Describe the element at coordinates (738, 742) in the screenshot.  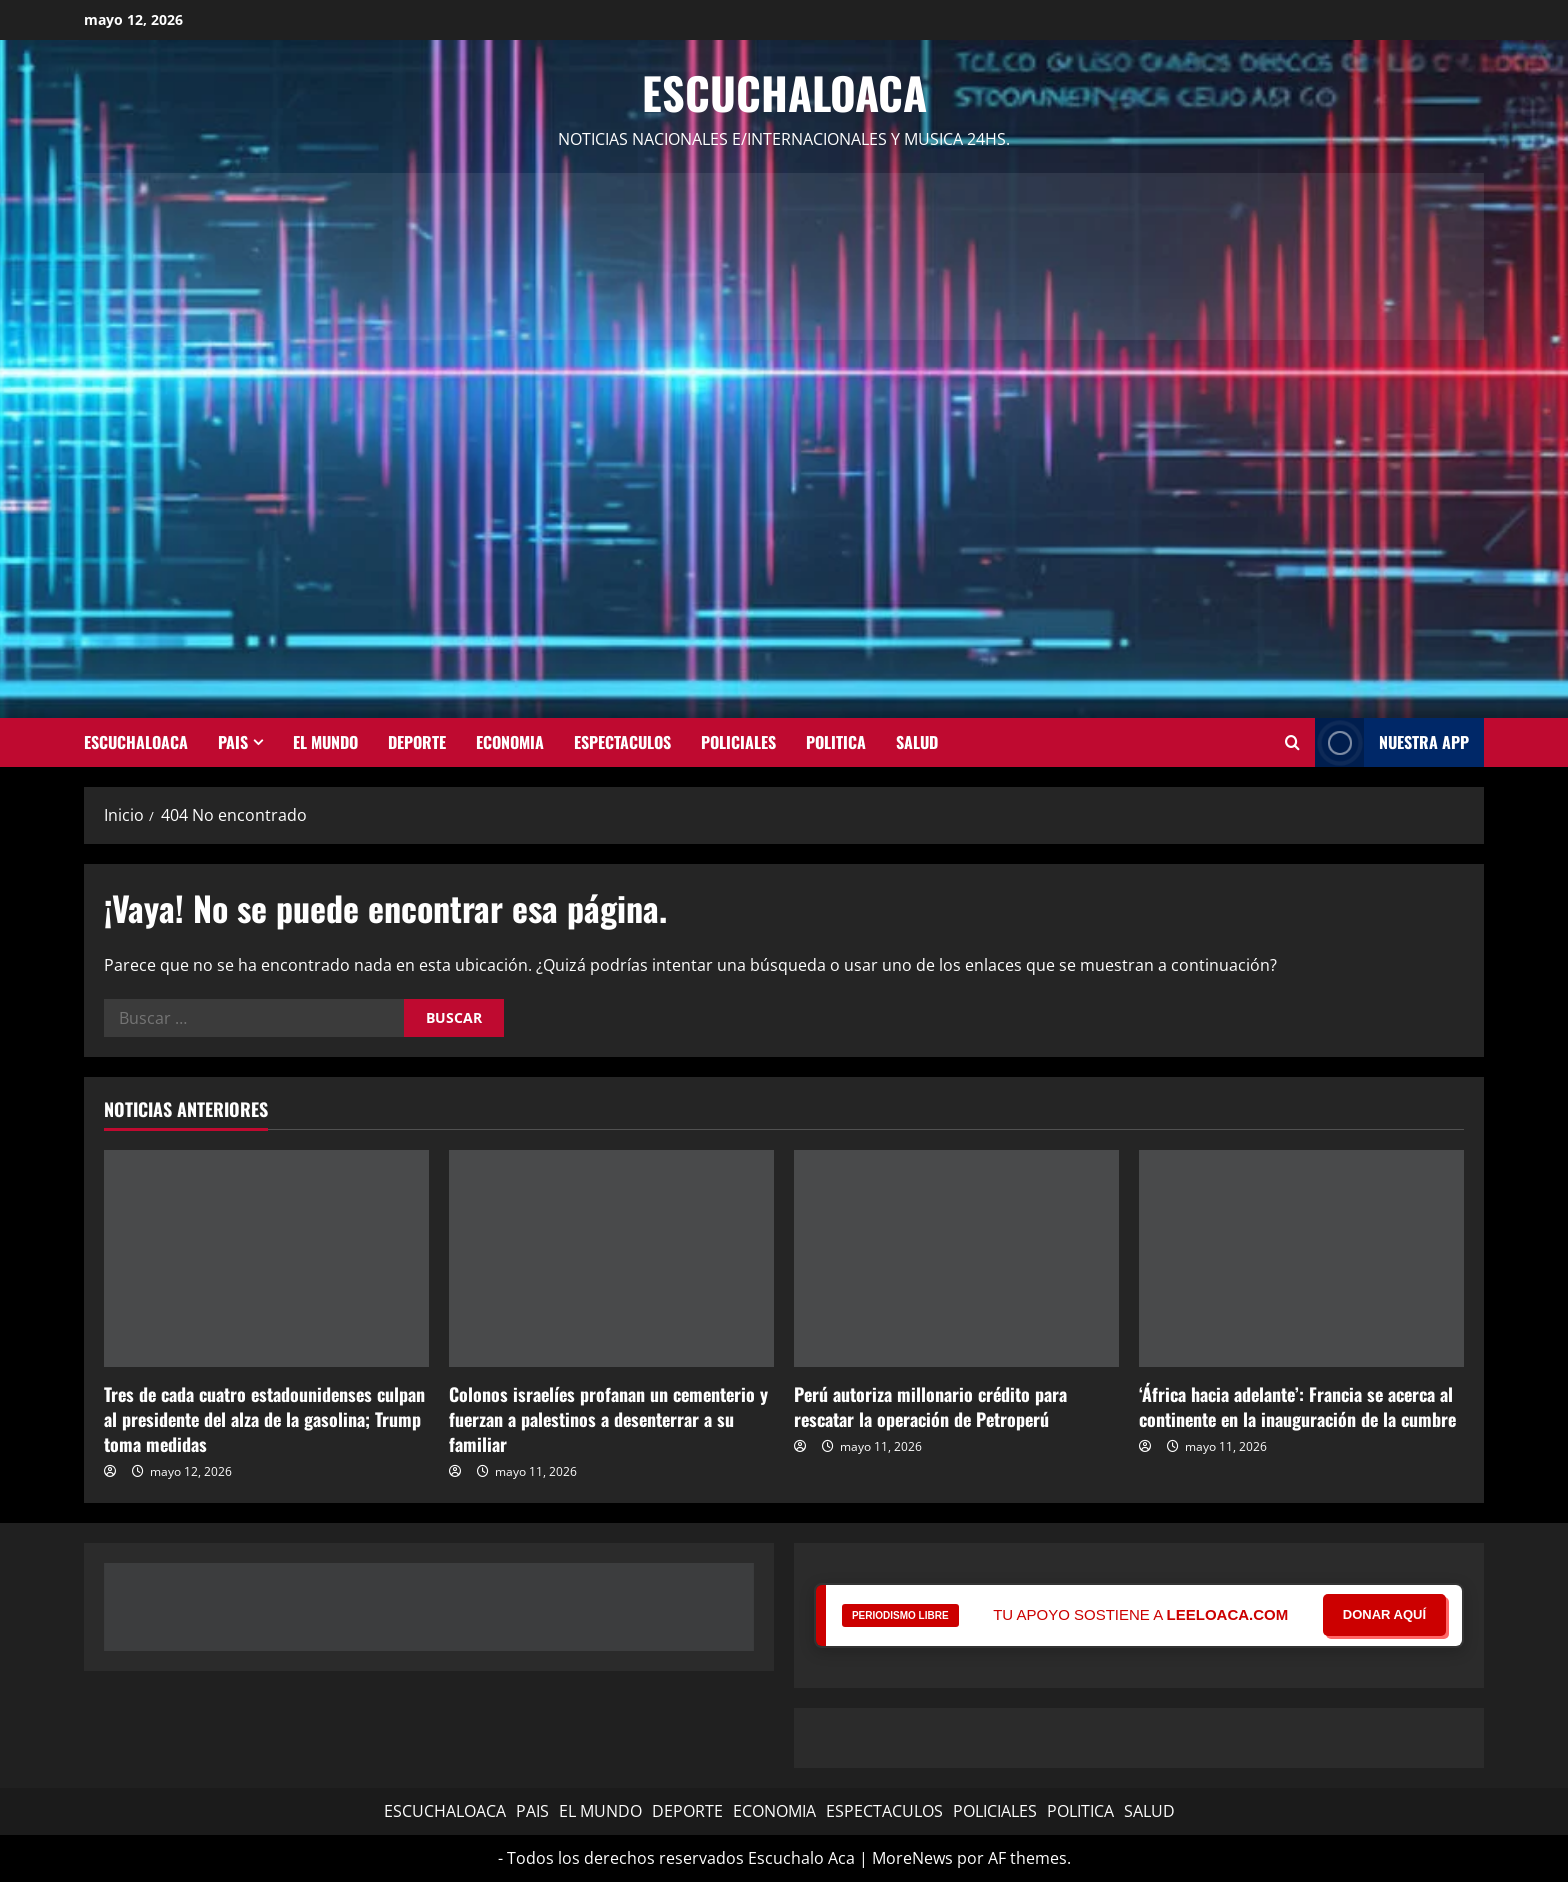
I see `POLICIALES` at that location.